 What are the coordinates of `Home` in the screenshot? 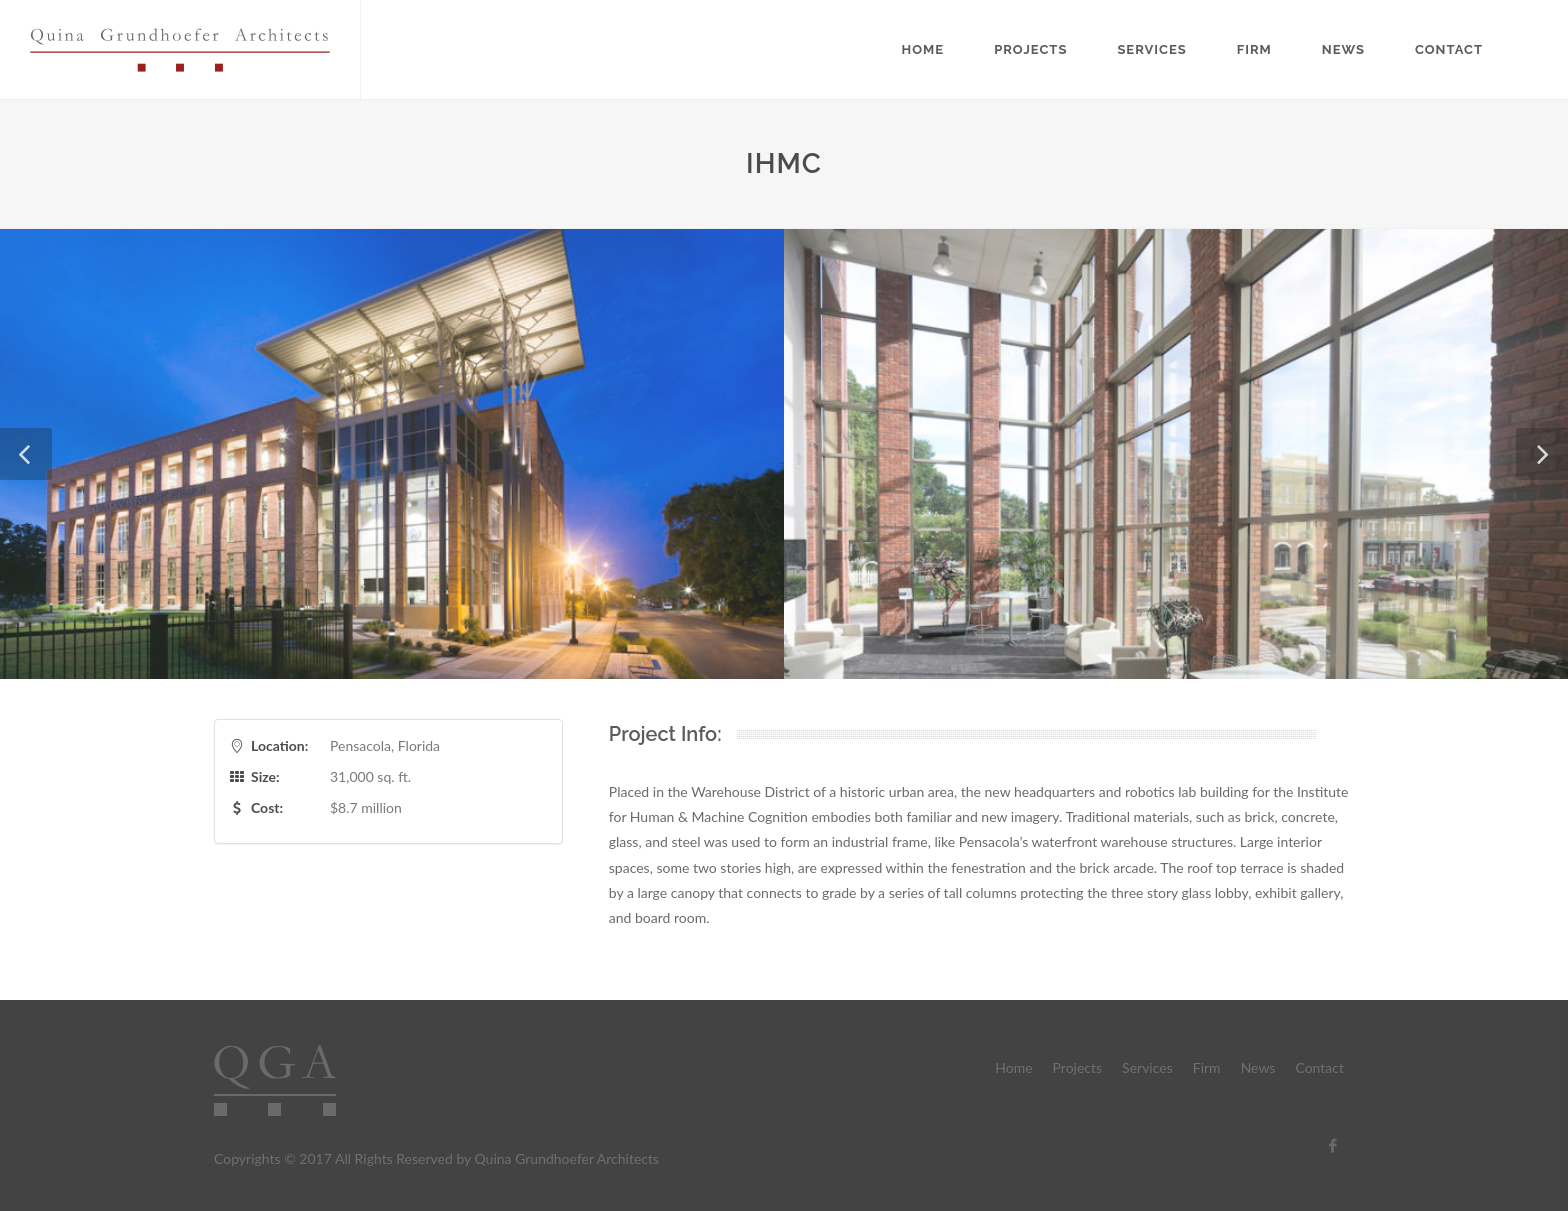 It's located at (923, 49).